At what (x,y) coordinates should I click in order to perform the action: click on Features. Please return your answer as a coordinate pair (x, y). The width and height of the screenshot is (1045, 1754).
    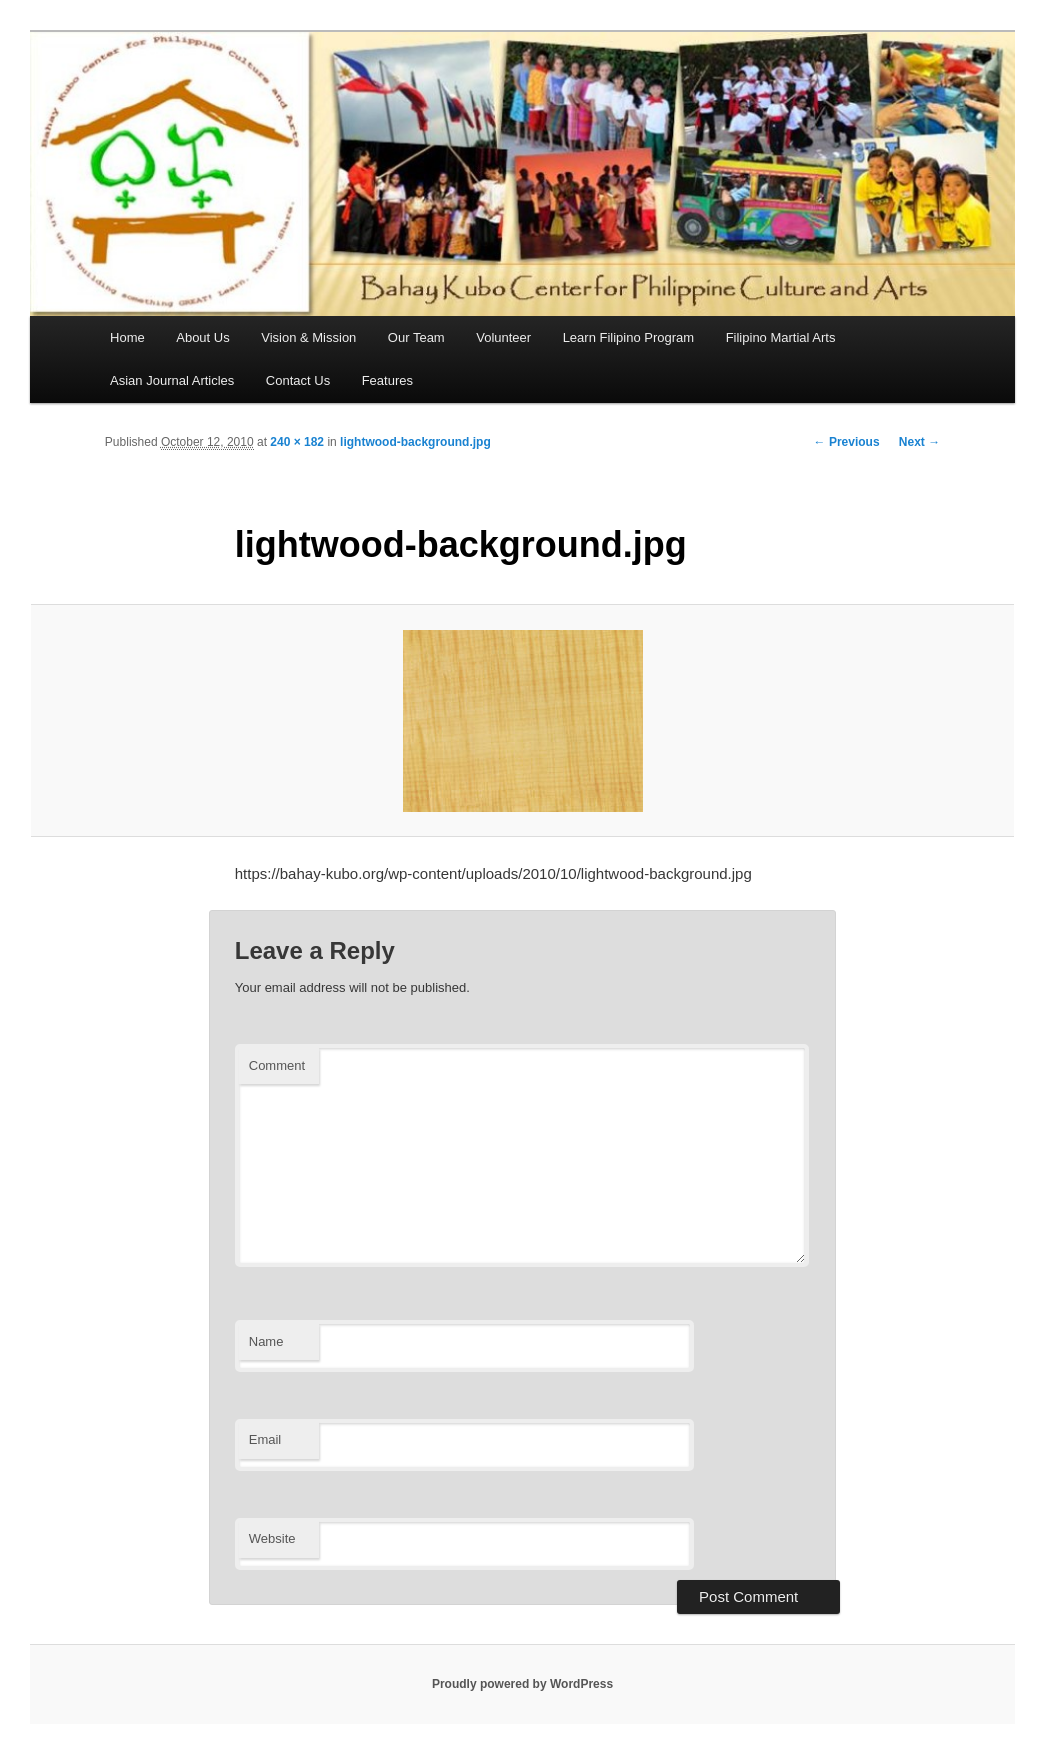
    Looking at the image, I should click on (387, 380).